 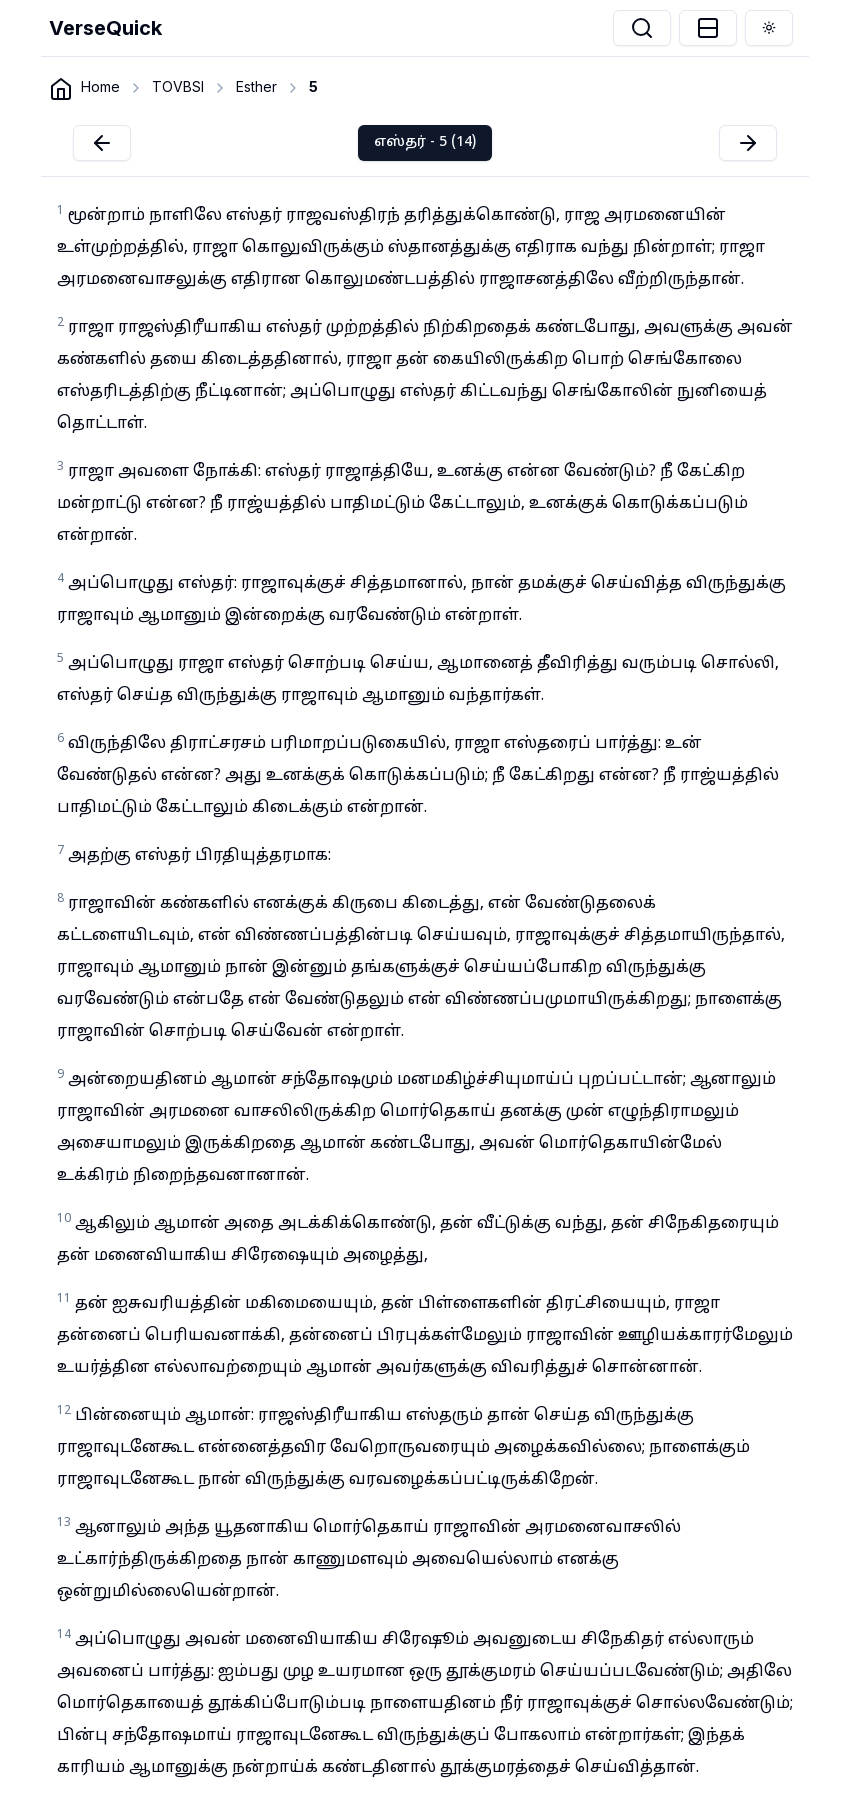 I want to click on Home, so click(x=100, y=86).